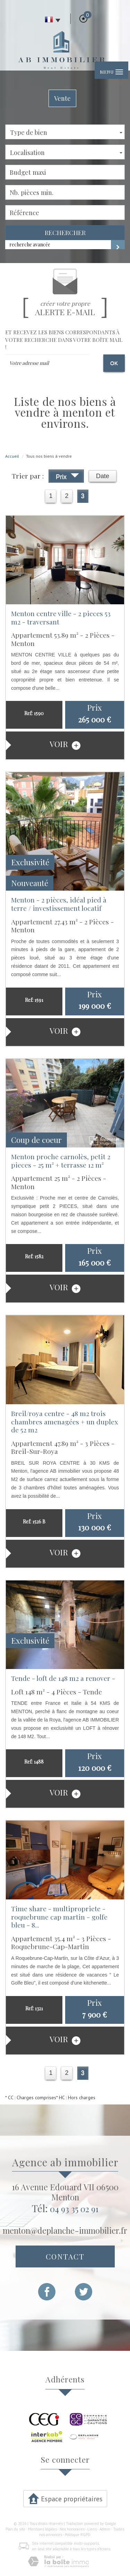 This screenshot has height=2576, width=130. Describe the element at coordinates (65, 744) in the screenshot. I see `voir` at that location.